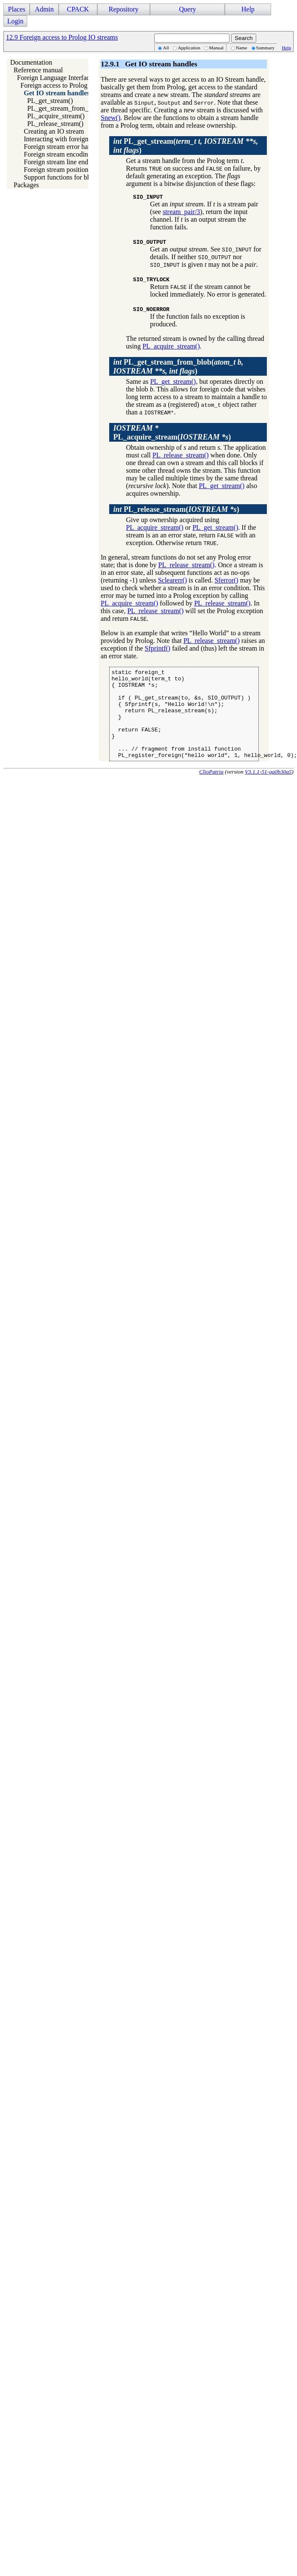 The image size is (297, 2576). Describe the element at coordinates (73, 169) in the screenshot. I see `Foreign stream position information` at that location.